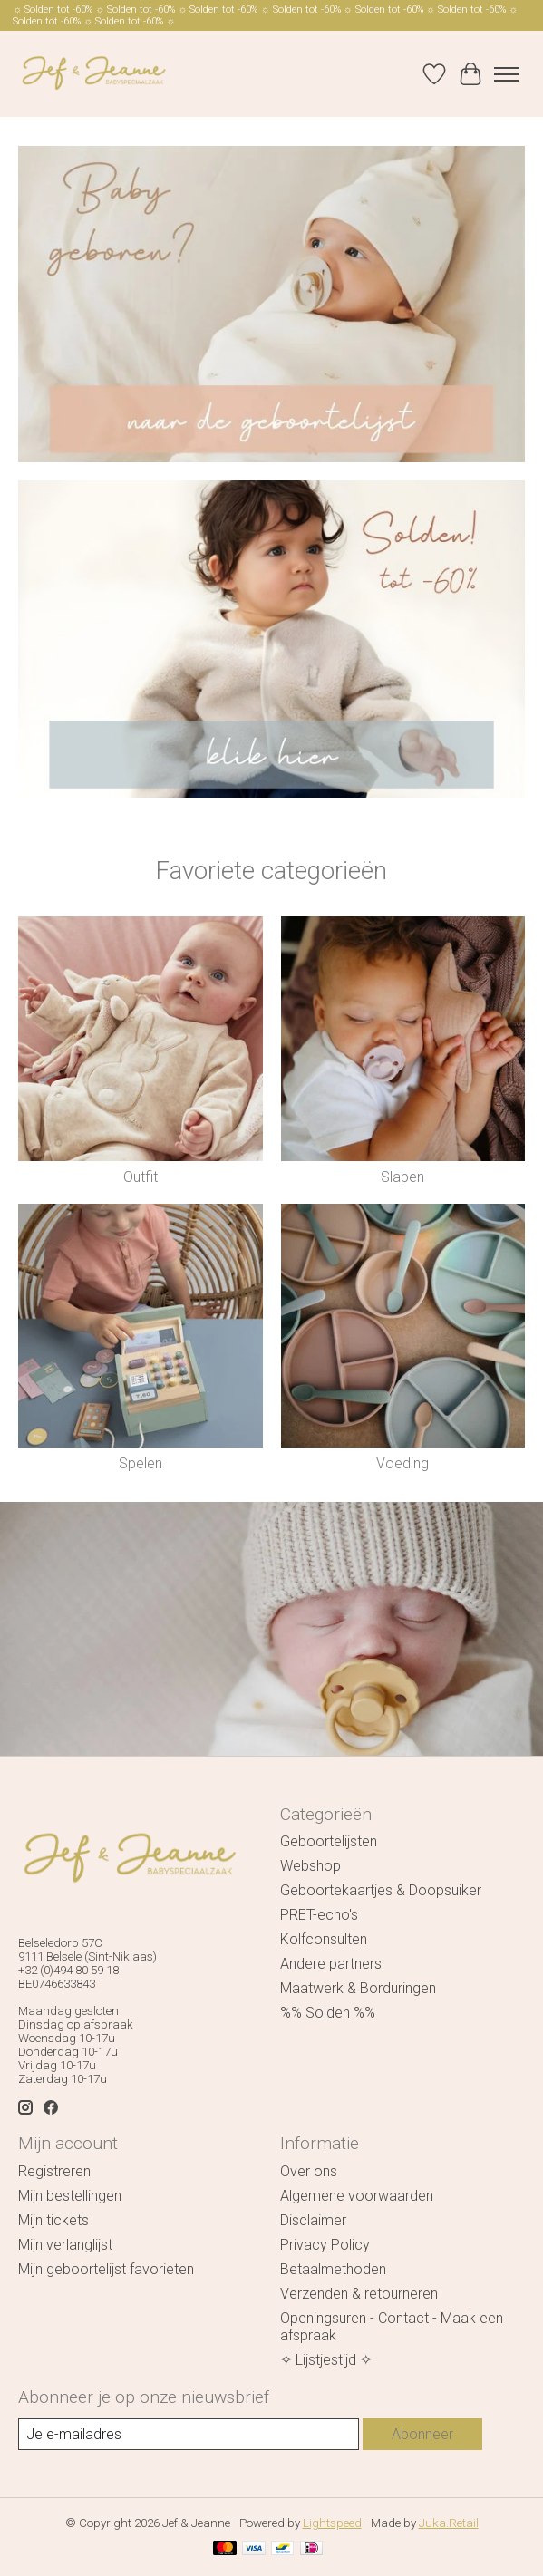 The width and height of the screenshot is (543, 2576). What do you see at coordinates (507, 74) in the screenshot?
I see `[Toggle menu]` at bounding box center [507, 74].